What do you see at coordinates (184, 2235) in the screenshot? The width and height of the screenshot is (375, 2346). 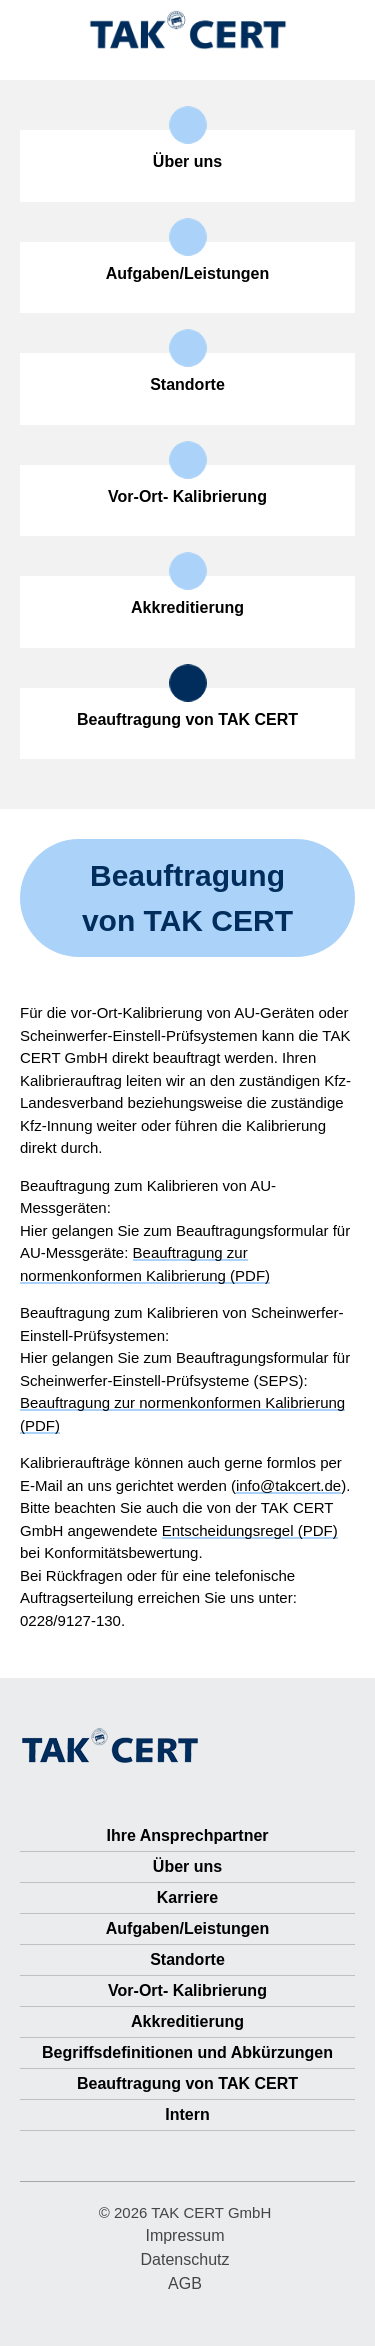 I see `Impressum` at bounding box center [184, 2235].